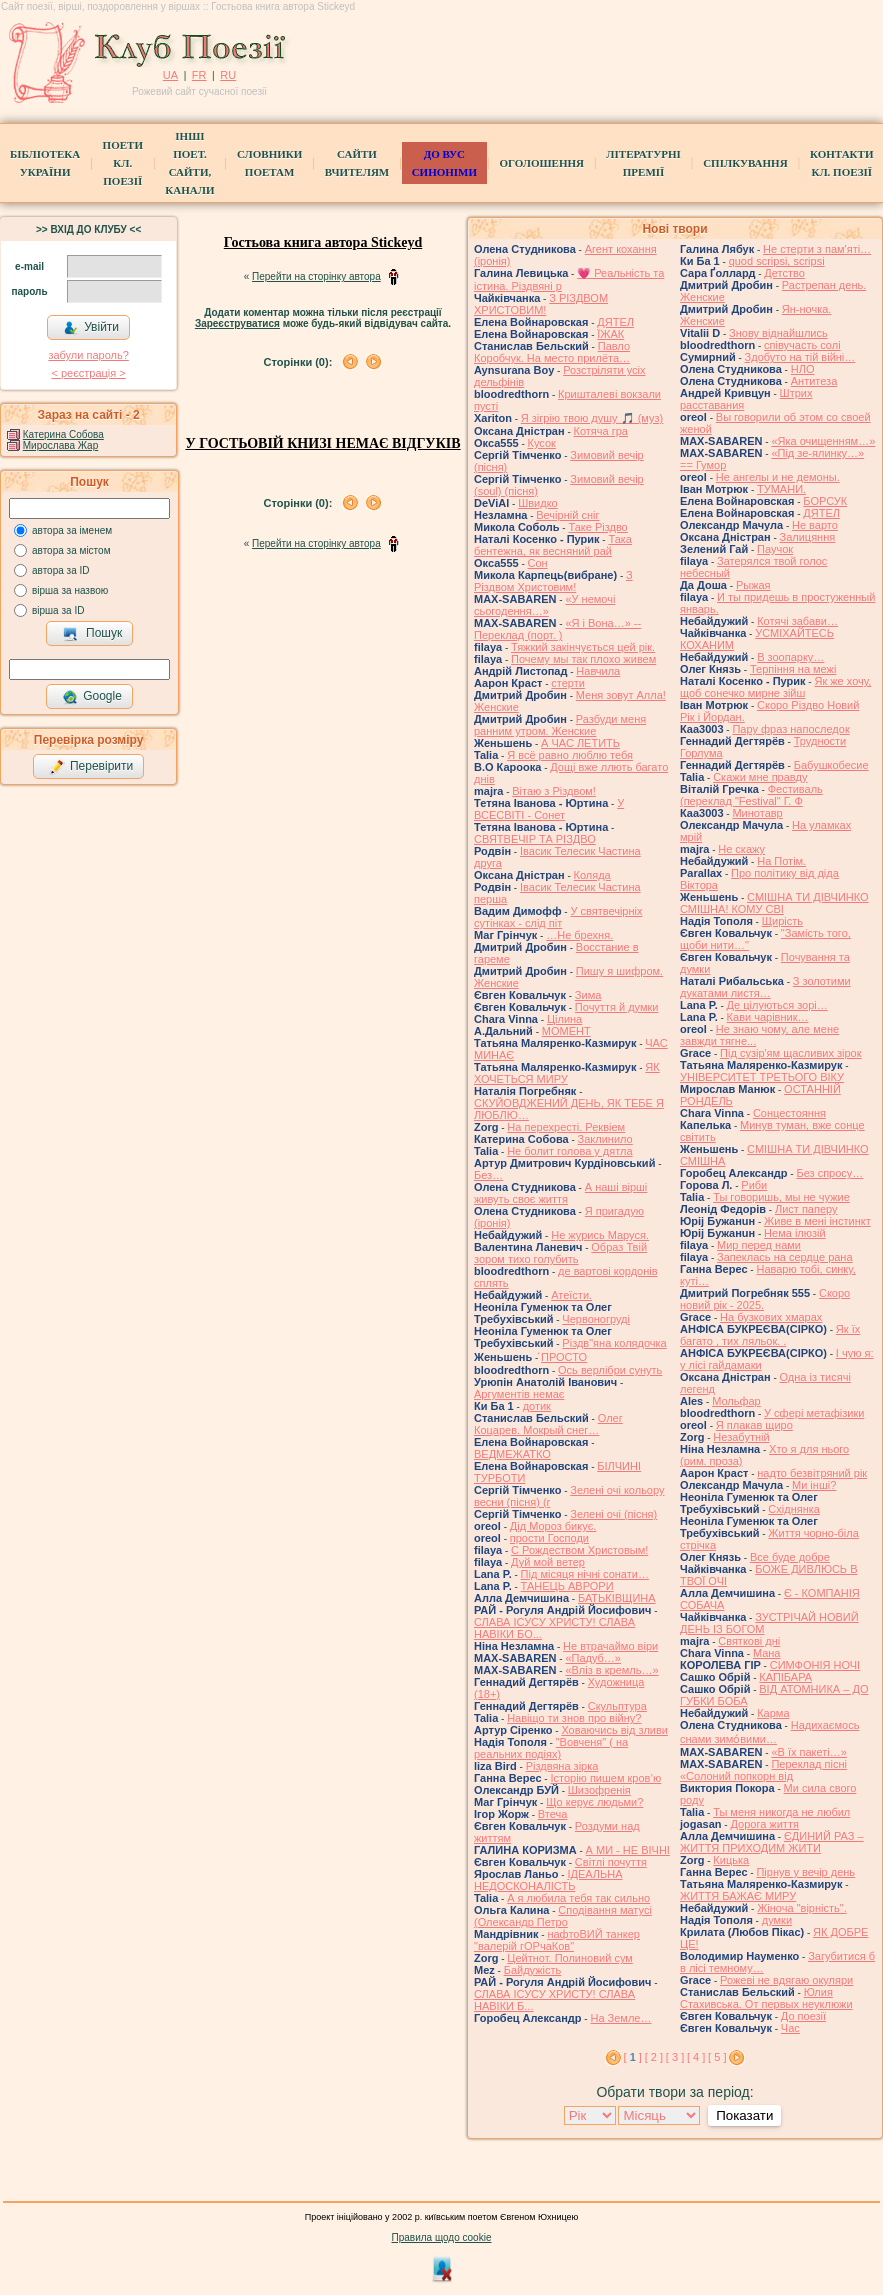 Image resolution: width=883 pixels, height=2295 pixels. I want to click on ЖИТТЯ БАЖАЄ МИРУ, so click(738, 1896).